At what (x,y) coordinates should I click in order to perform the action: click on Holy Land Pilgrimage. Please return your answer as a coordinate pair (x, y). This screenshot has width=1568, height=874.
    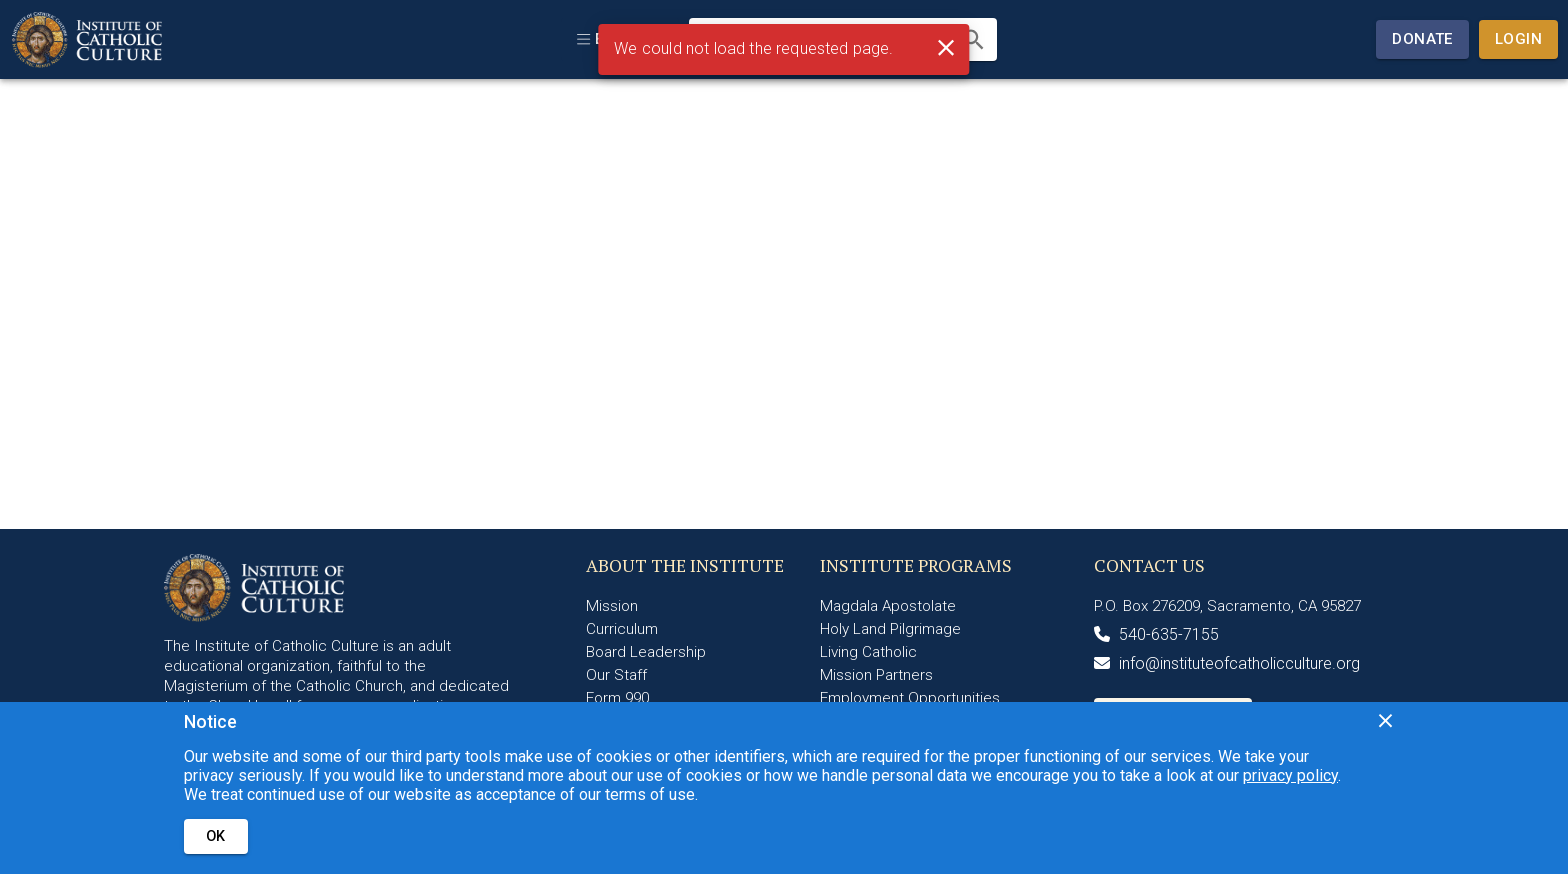
    Looking at the image, I should click on (890, 629).